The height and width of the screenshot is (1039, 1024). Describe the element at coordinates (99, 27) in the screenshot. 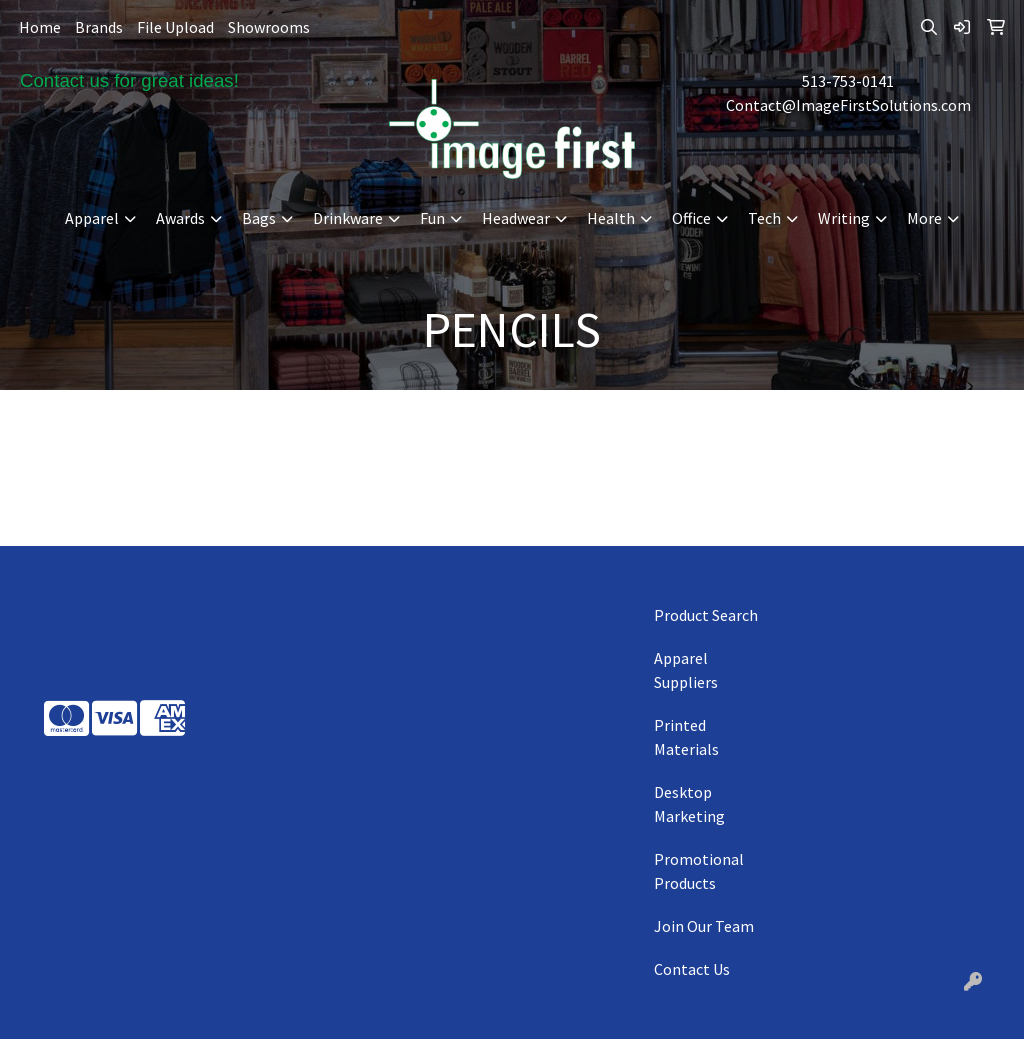

I see `Brands` at that location.